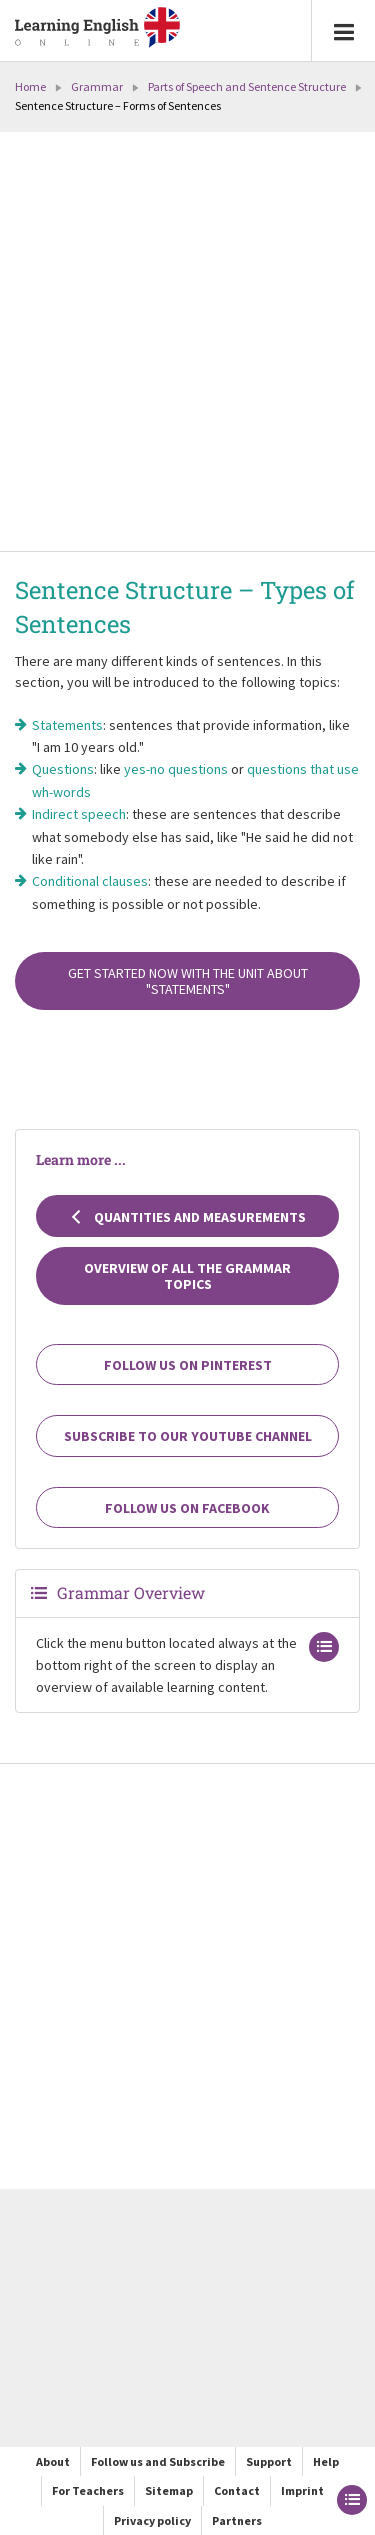 The image size is (375, 2535). I want to click on Follow us and Subscribe, so click(158, 2461).